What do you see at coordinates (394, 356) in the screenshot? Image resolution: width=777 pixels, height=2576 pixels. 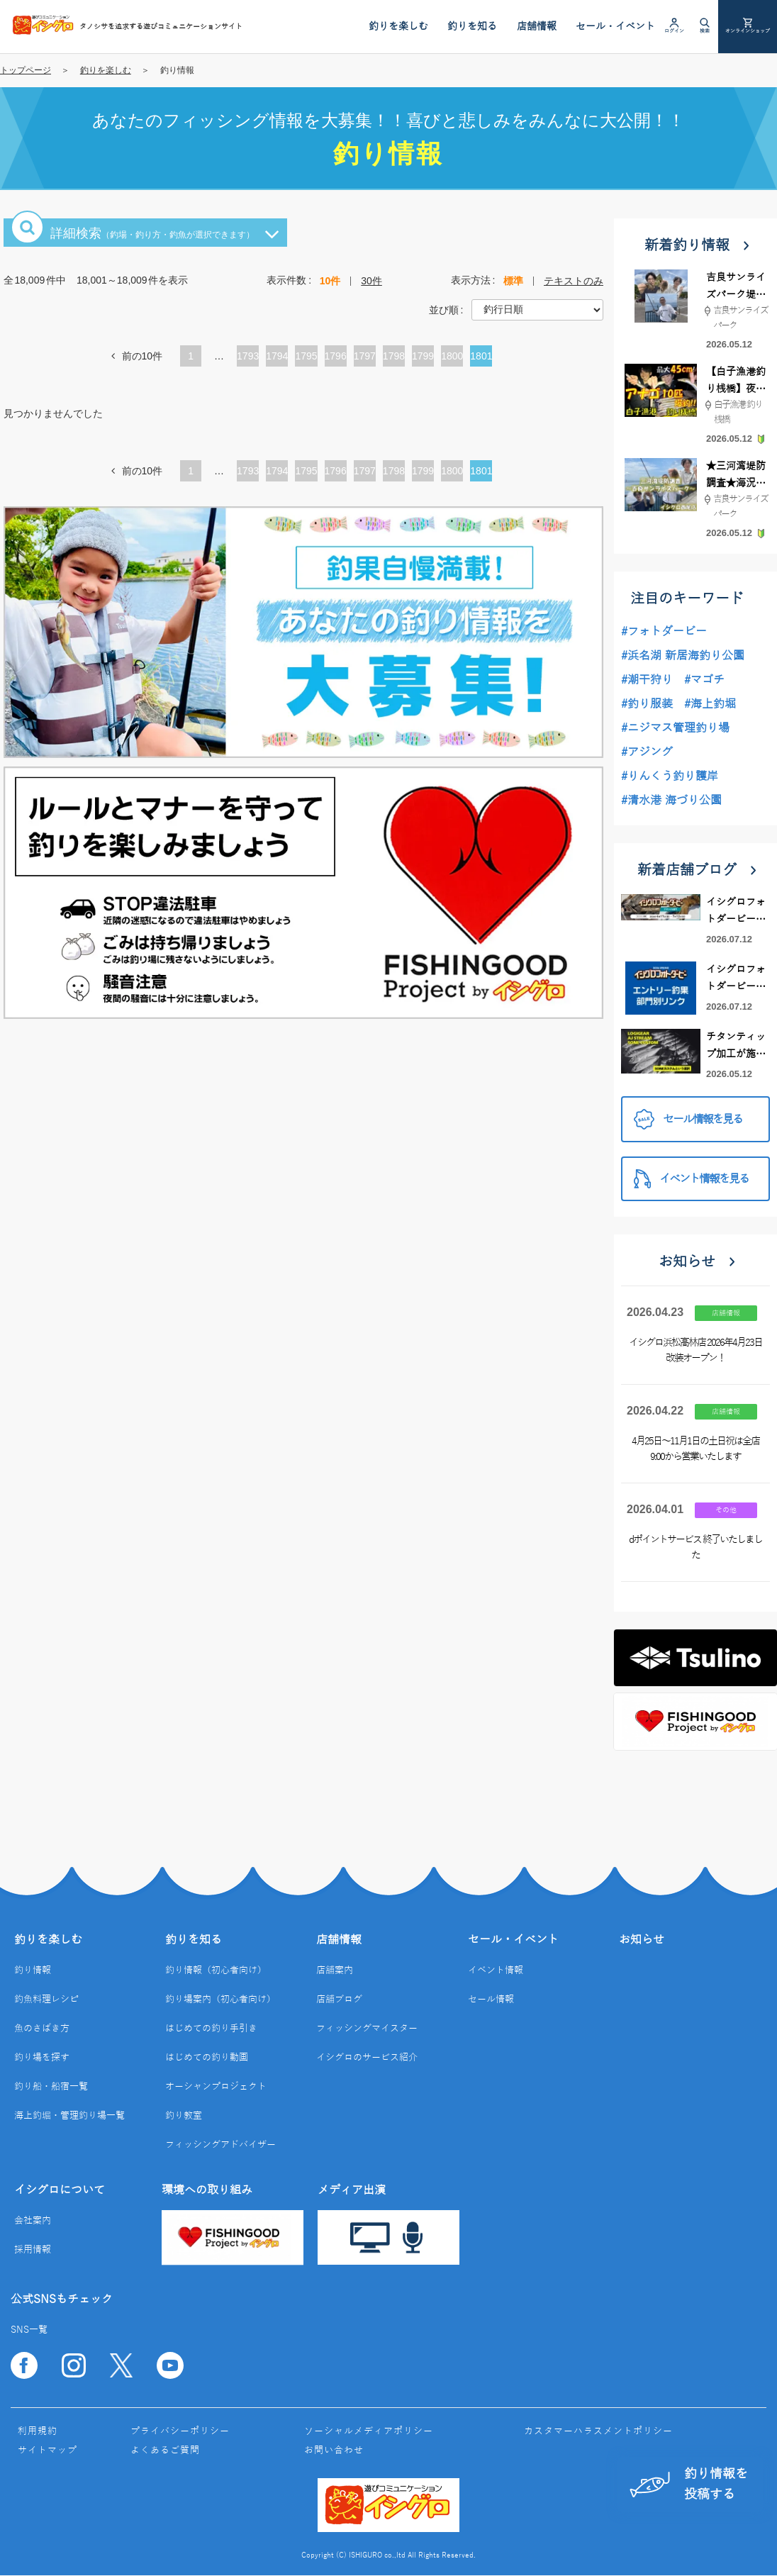 I see `1798` at bounding box center [394, 356].